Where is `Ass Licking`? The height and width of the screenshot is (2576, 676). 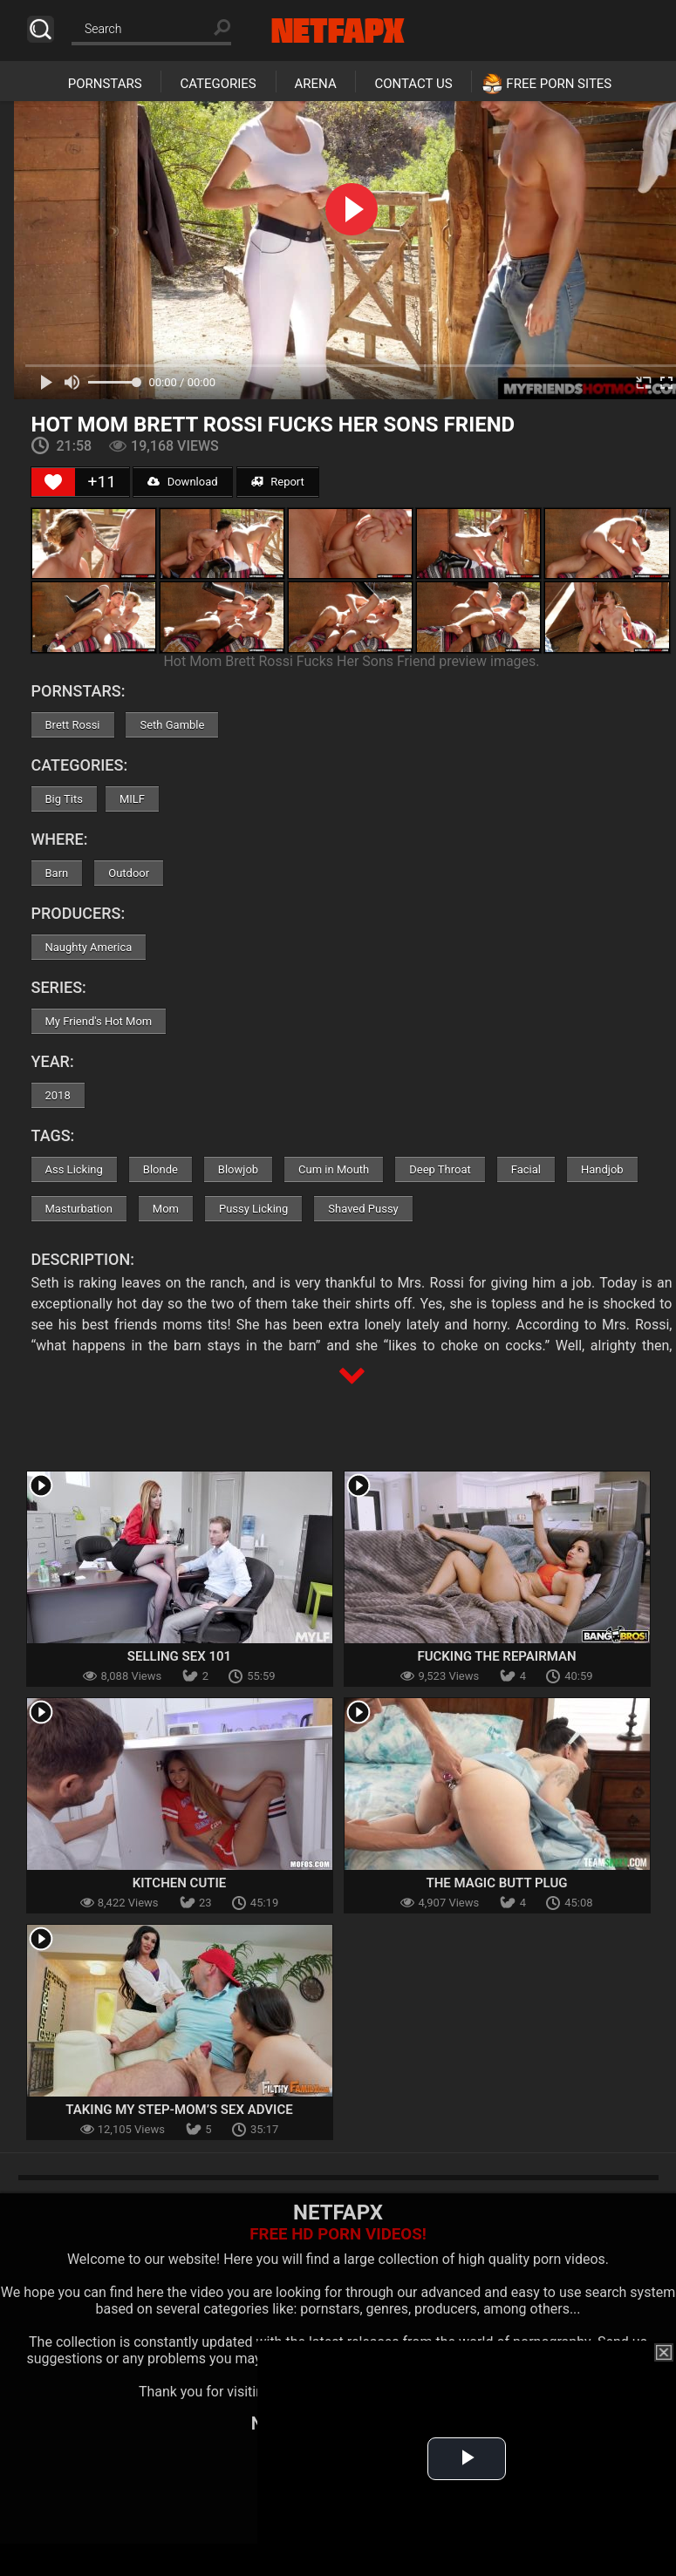 Ass Licking is located at coordinates (74, 1169).